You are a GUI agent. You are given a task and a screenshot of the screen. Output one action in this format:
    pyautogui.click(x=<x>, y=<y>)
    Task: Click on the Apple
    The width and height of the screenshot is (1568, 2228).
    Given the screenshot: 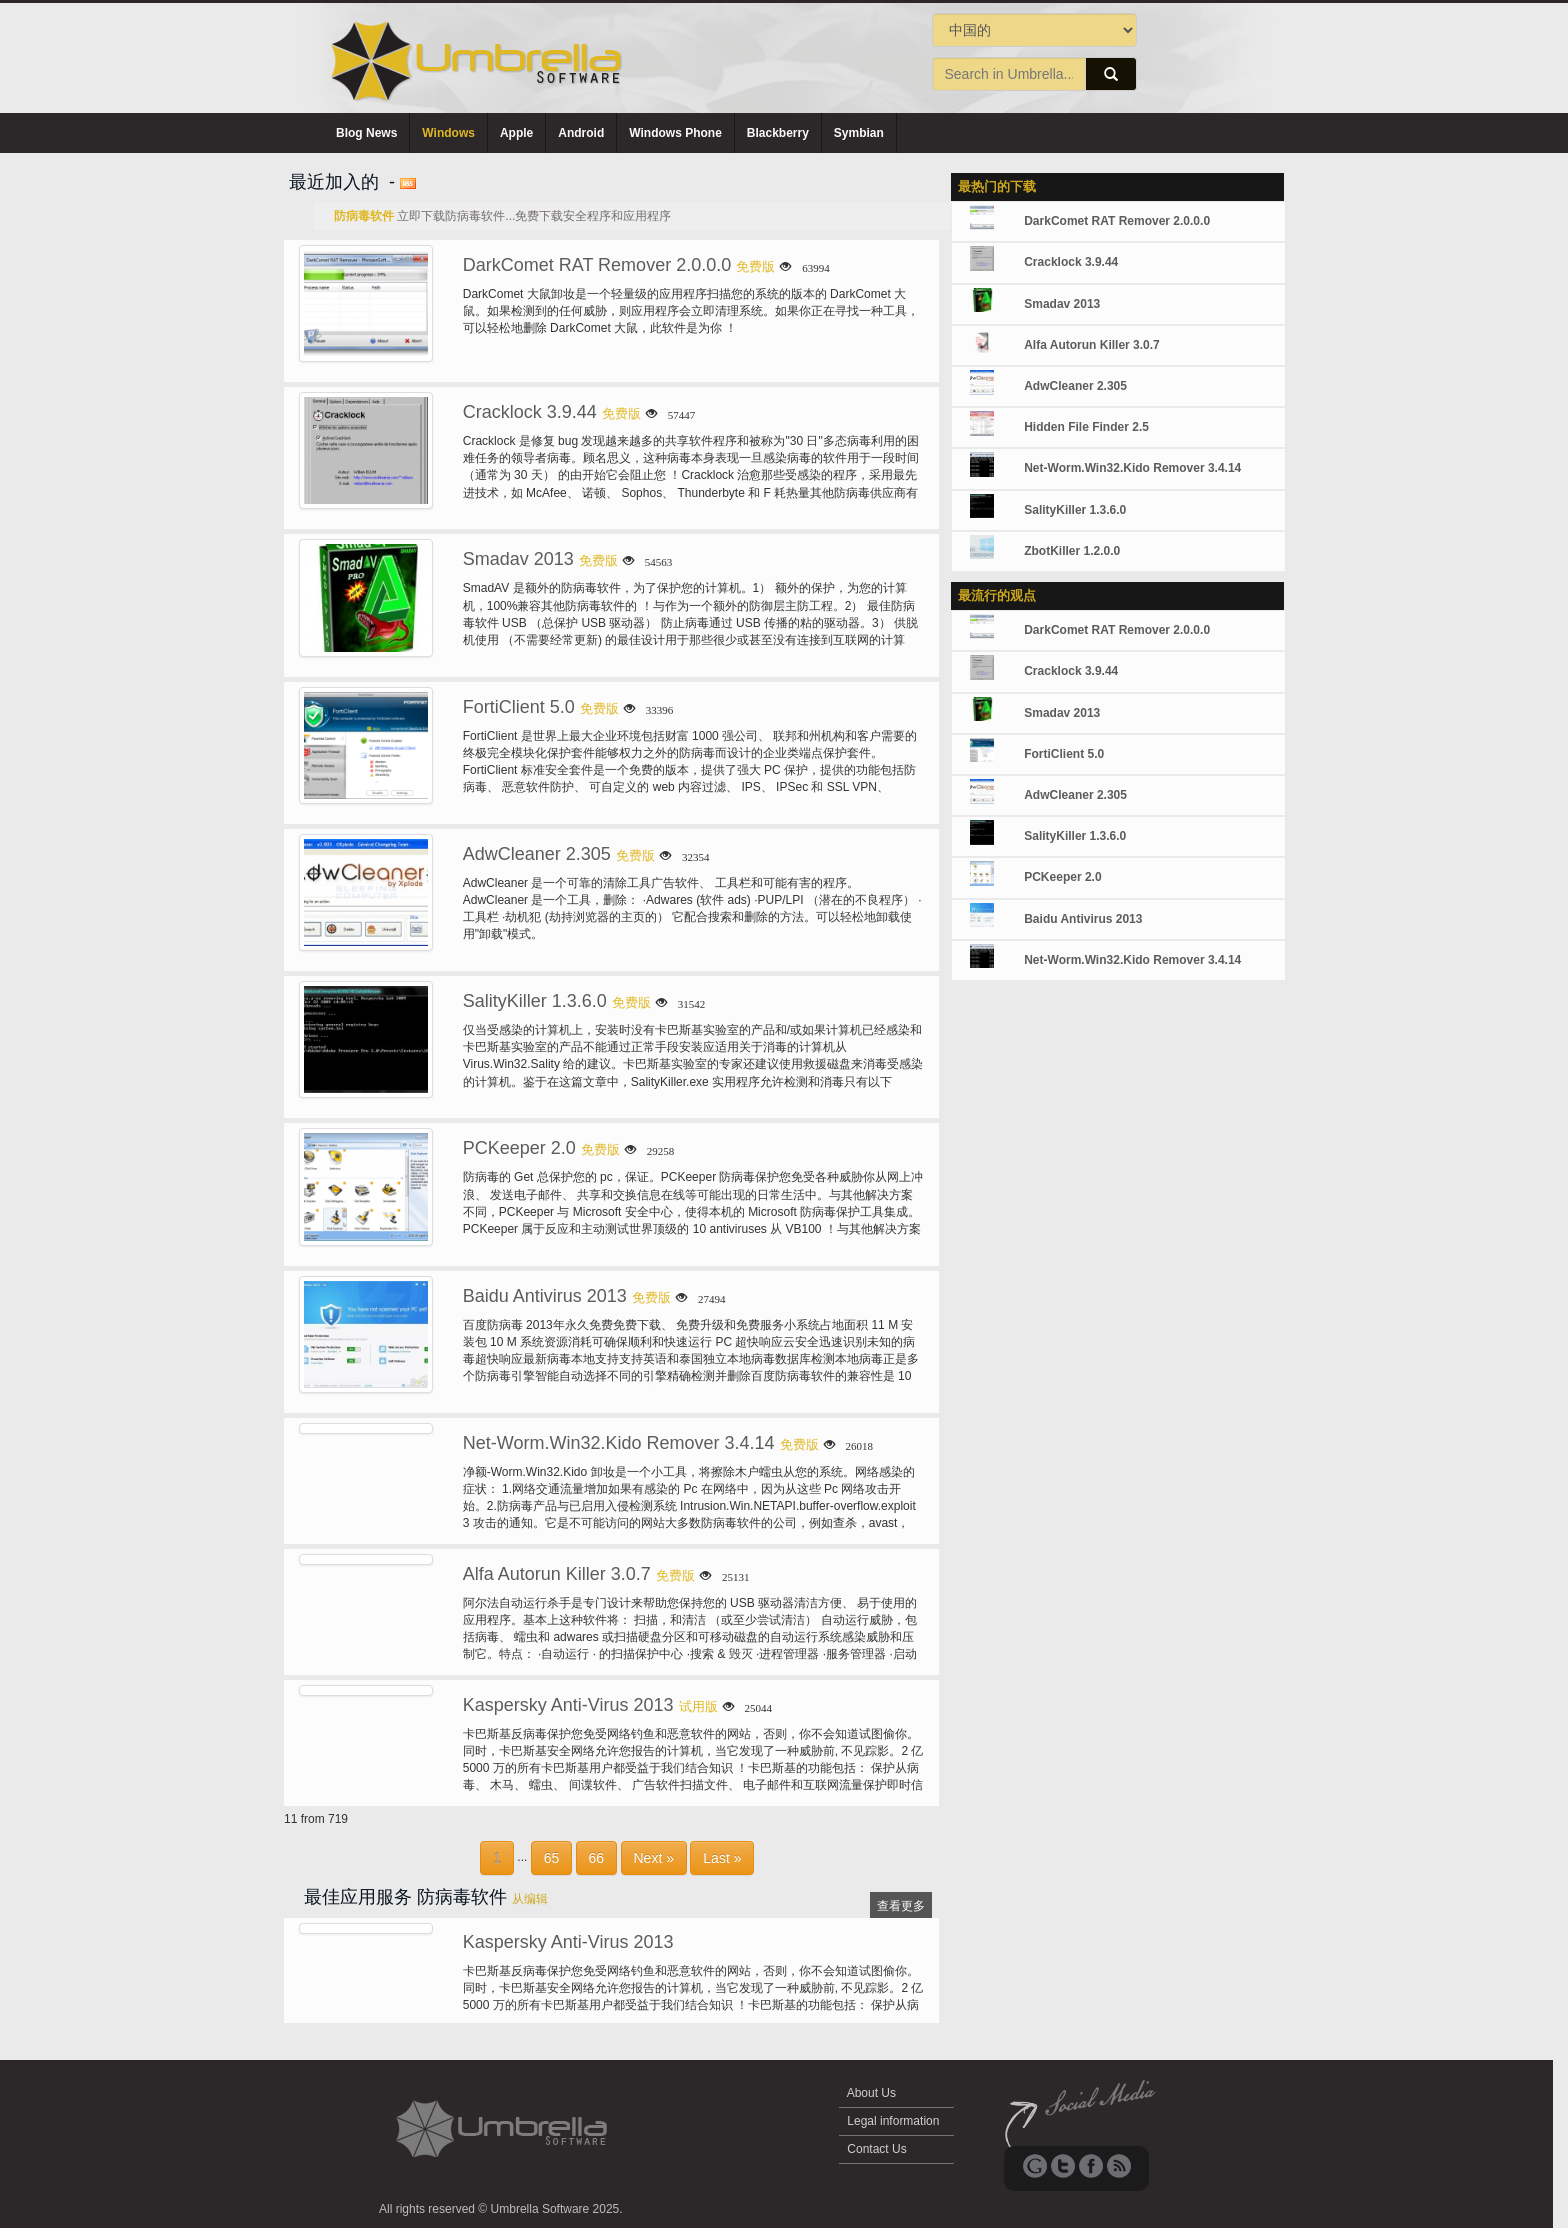 What is the action you would take?
    pyautogui.click(x=516, y=133)
    